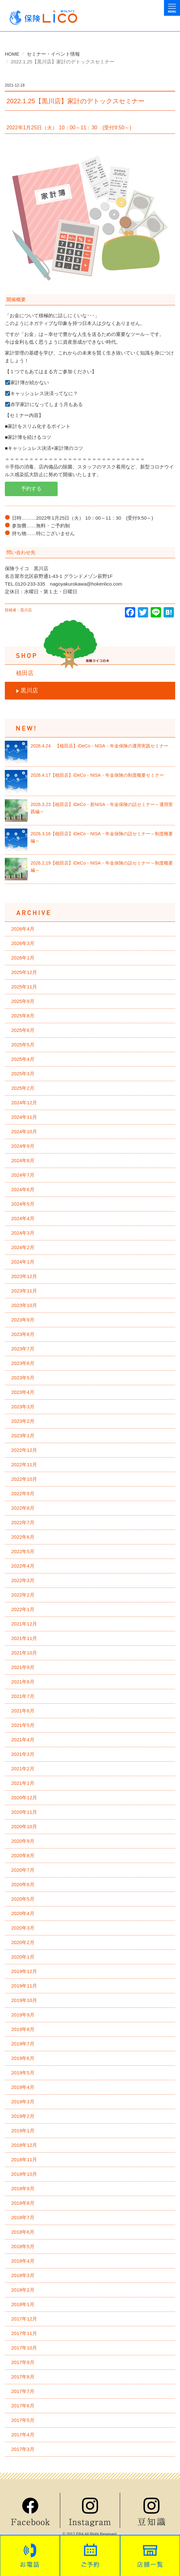 This screenshot has height=2576, width=180. Describe the element at coordinates (22, 1001) in the screenshot. I see `2025年9月` at that location.